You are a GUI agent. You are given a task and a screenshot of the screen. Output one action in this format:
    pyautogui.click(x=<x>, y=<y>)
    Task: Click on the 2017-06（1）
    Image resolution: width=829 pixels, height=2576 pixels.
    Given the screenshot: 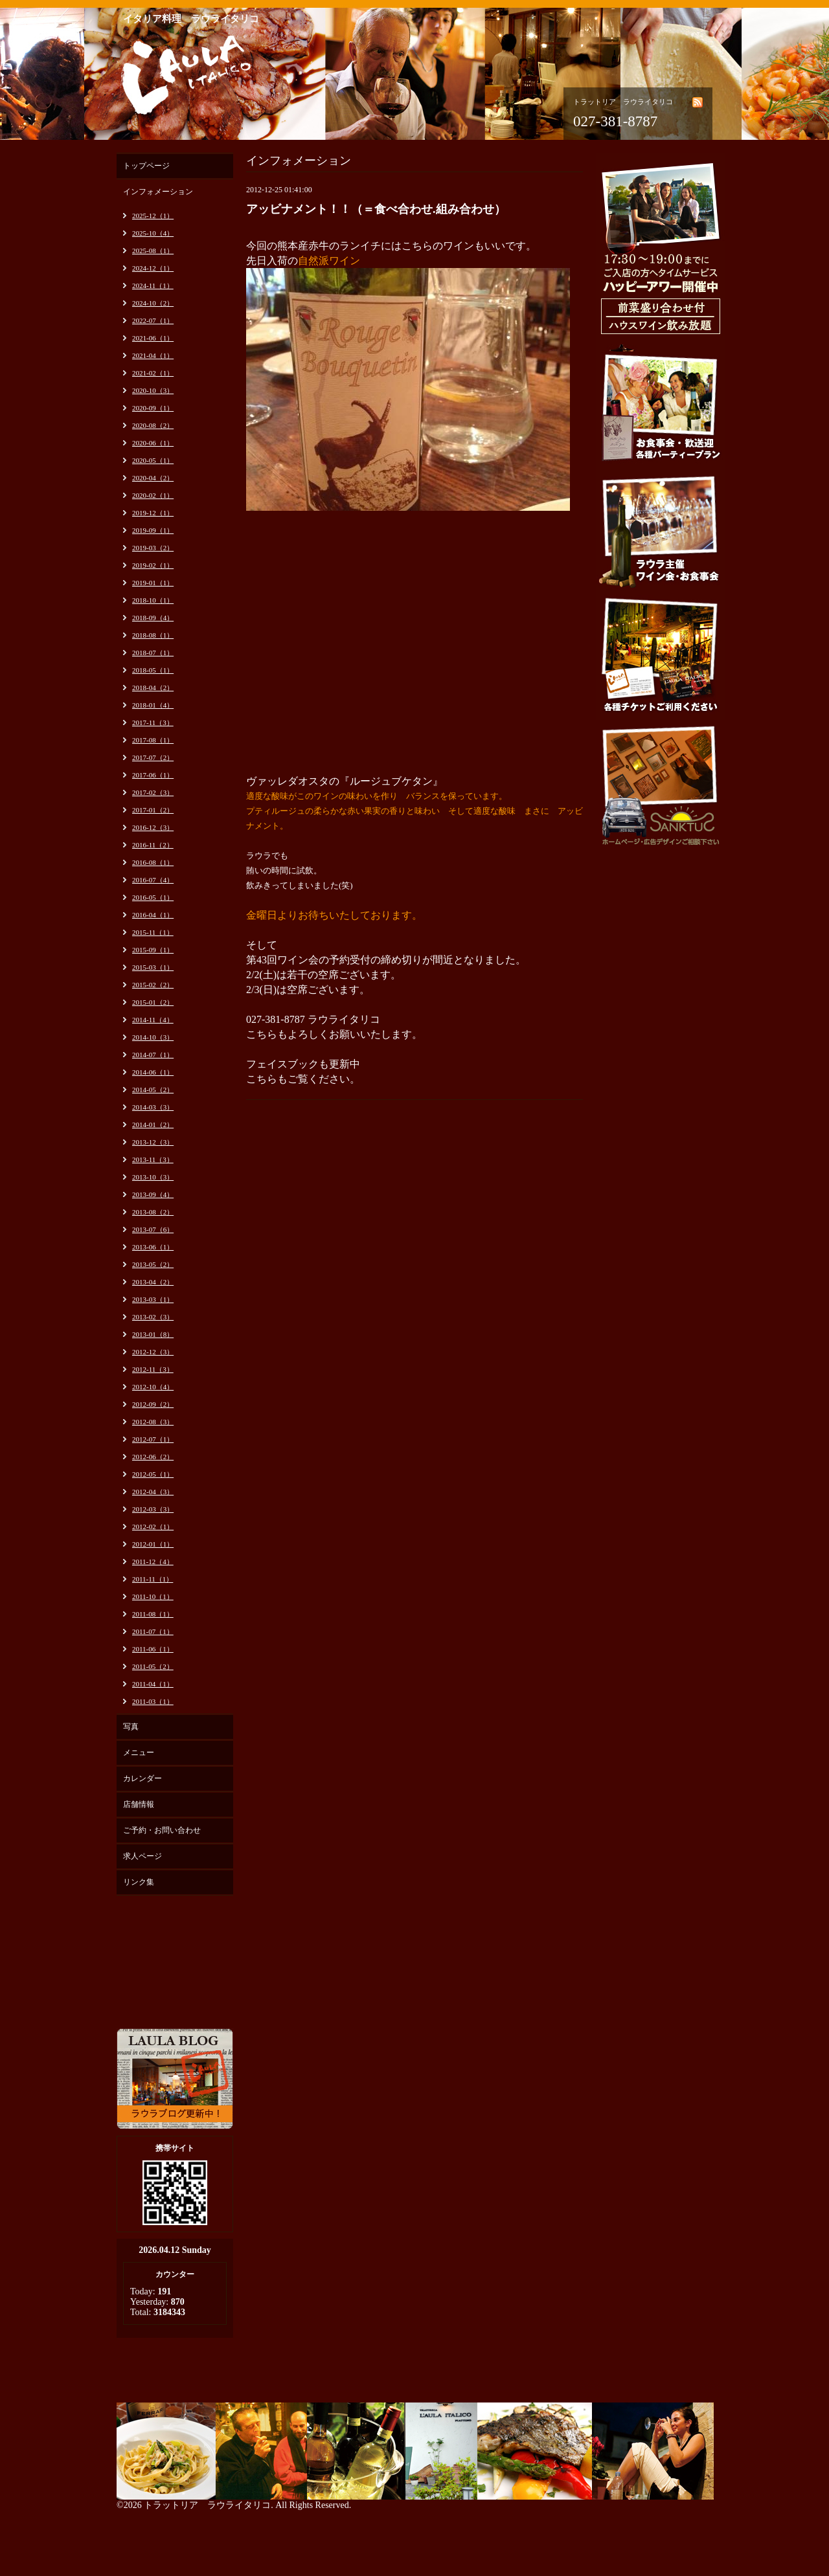 What is the action you would take?
    pyautogui.click(x=153, y=775)
    